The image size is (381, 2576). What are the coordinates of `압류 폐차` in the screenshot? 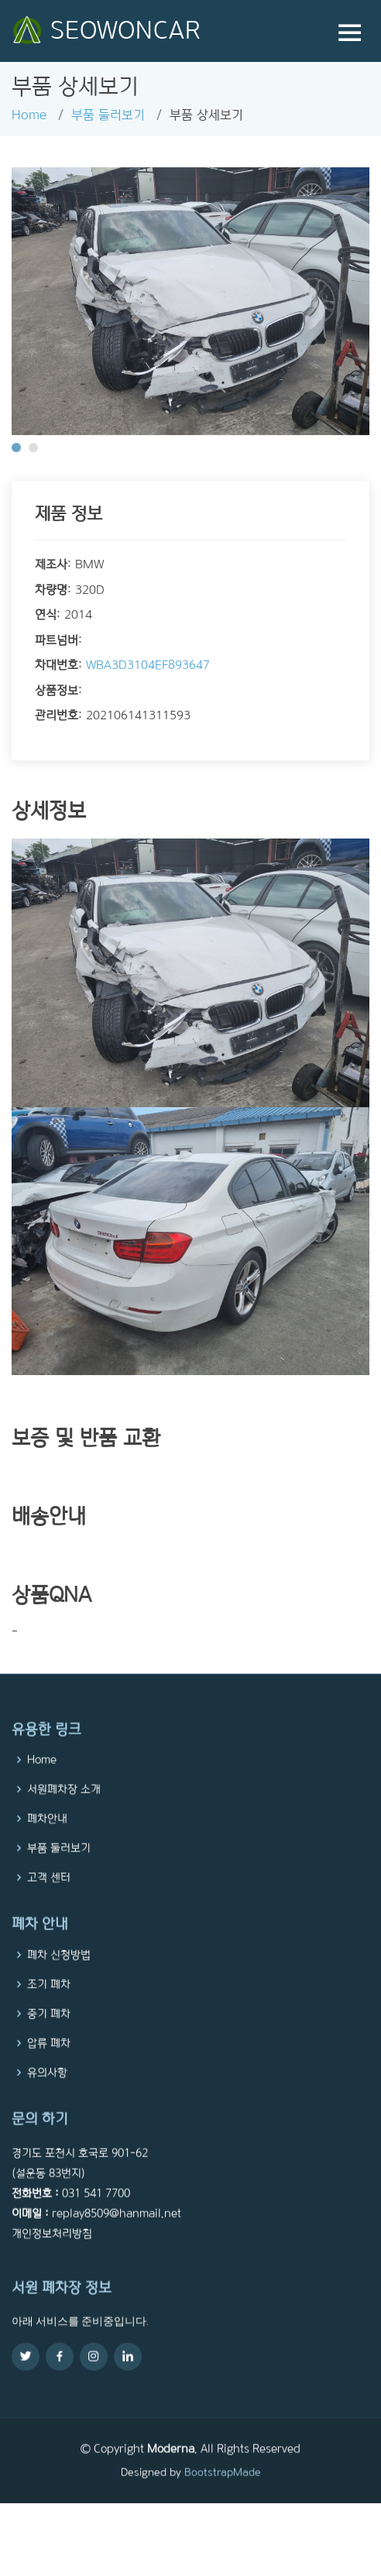 It's located at (48, 2072).